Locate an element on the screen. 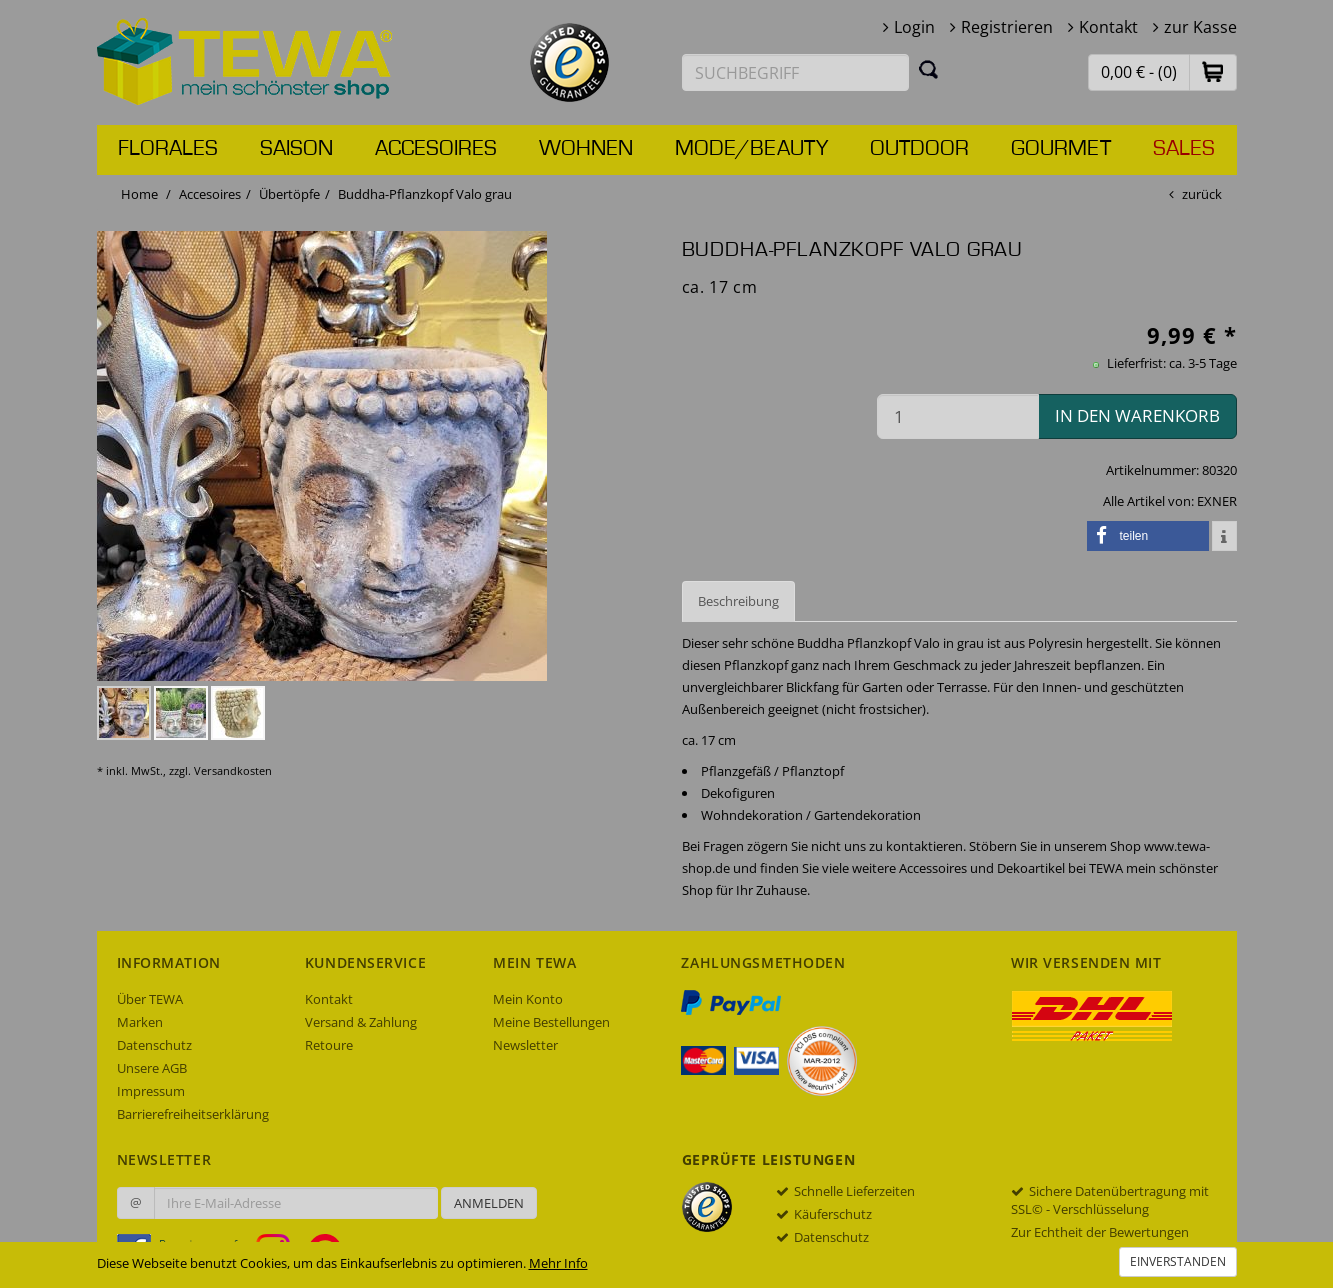 The image size is (1333, 1288). [Suchen] is located at coordinates (929, 69).